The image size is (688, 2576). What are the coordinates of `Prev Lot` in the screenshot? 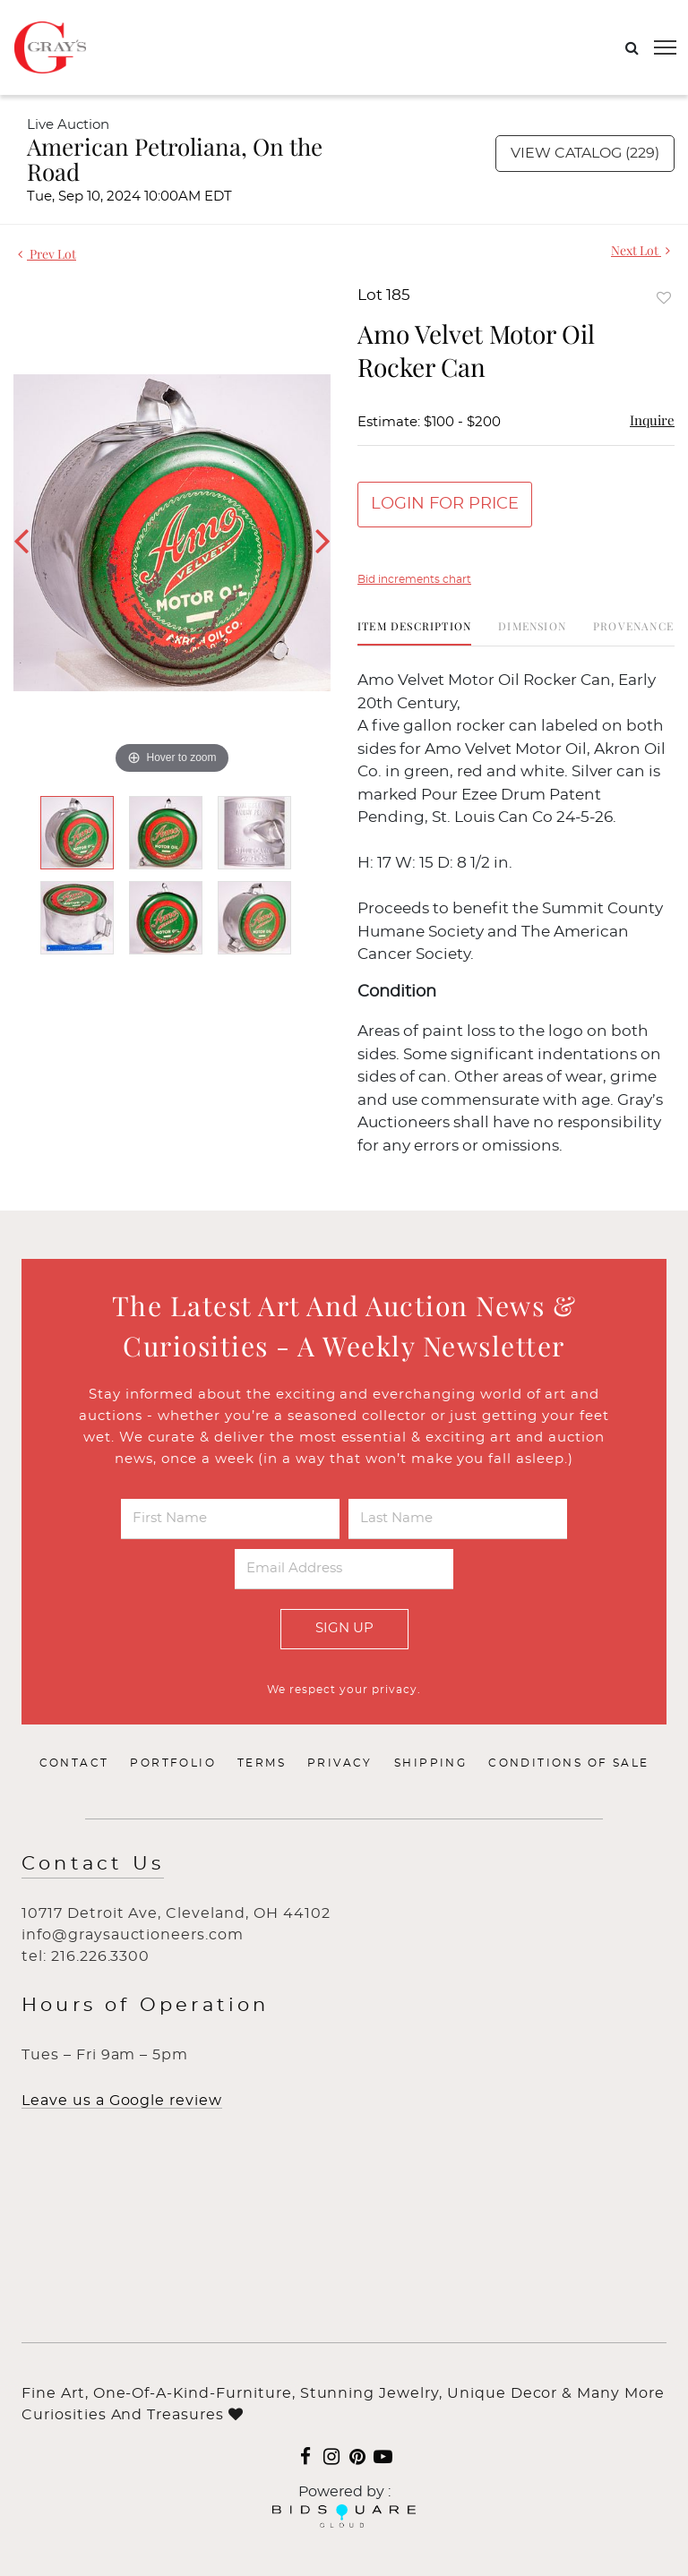 It's located at (47, 253).